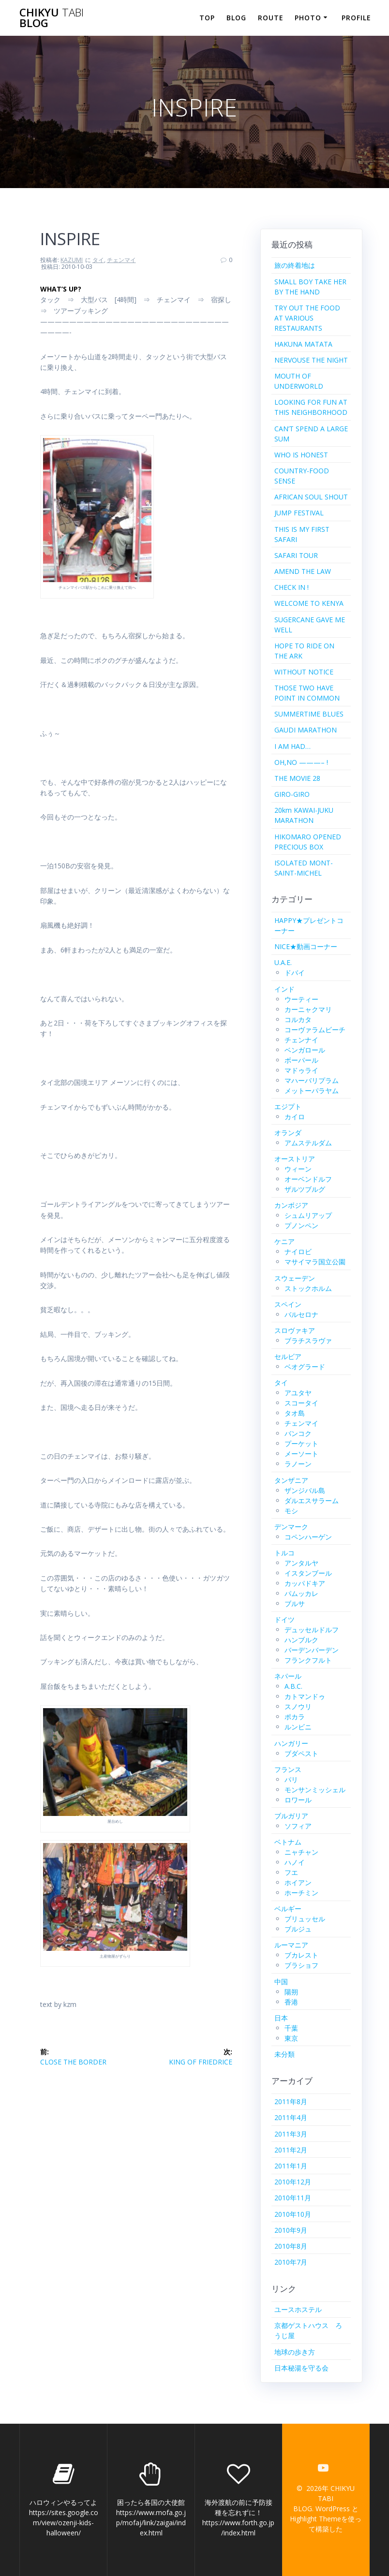  Describe the element at coordinates (309, 603) in the screenshot. I see `WELCOME TO KENYA` at that location.